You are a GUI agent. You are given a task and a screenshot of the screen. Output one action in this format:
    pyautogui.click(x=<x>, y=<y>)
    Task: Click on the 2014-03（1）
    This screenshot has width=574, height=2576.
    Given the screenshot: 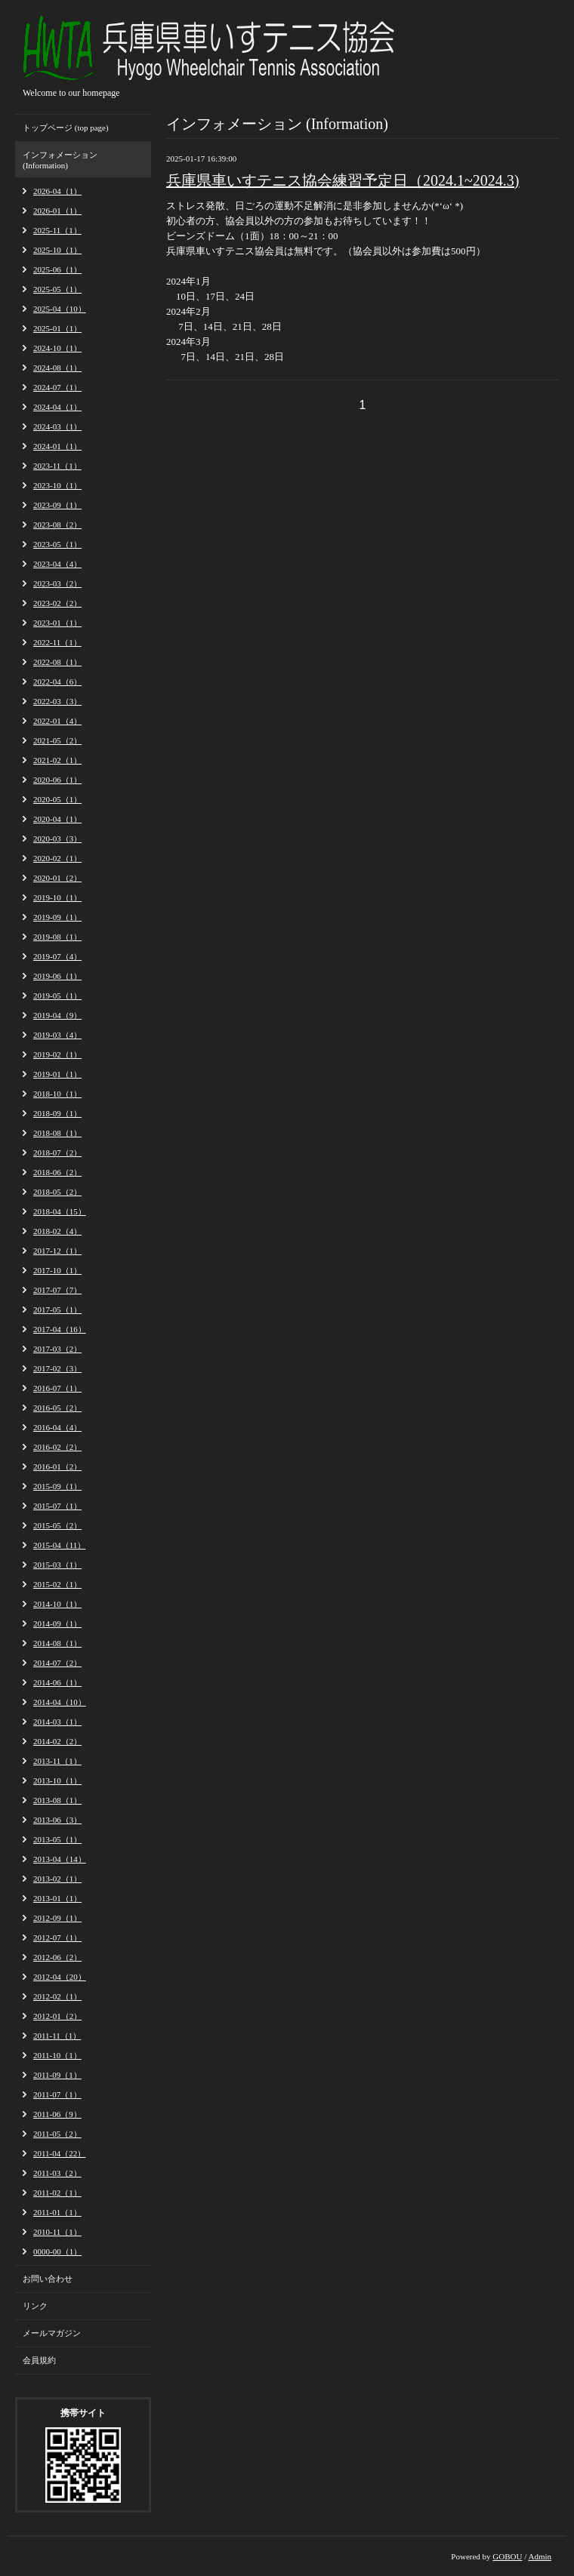 What is the action you would take?
    pyautogui.click(x=57, y=1721)
    